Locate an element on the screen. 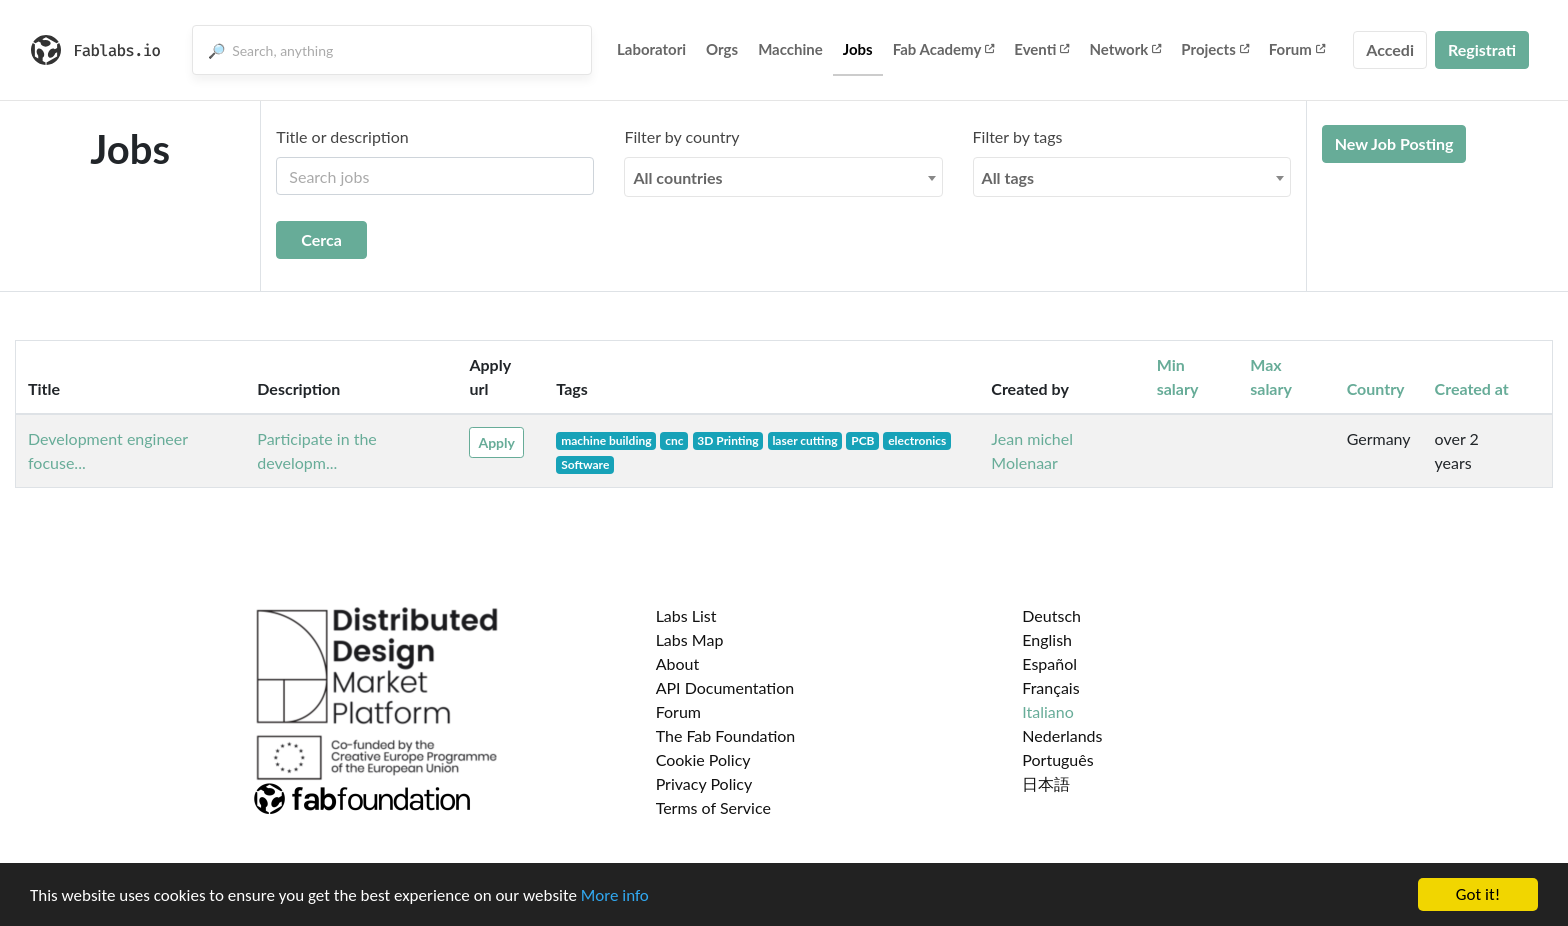 The image size is (1568, 926). Nederlands is located at coordinates (1062, 735).